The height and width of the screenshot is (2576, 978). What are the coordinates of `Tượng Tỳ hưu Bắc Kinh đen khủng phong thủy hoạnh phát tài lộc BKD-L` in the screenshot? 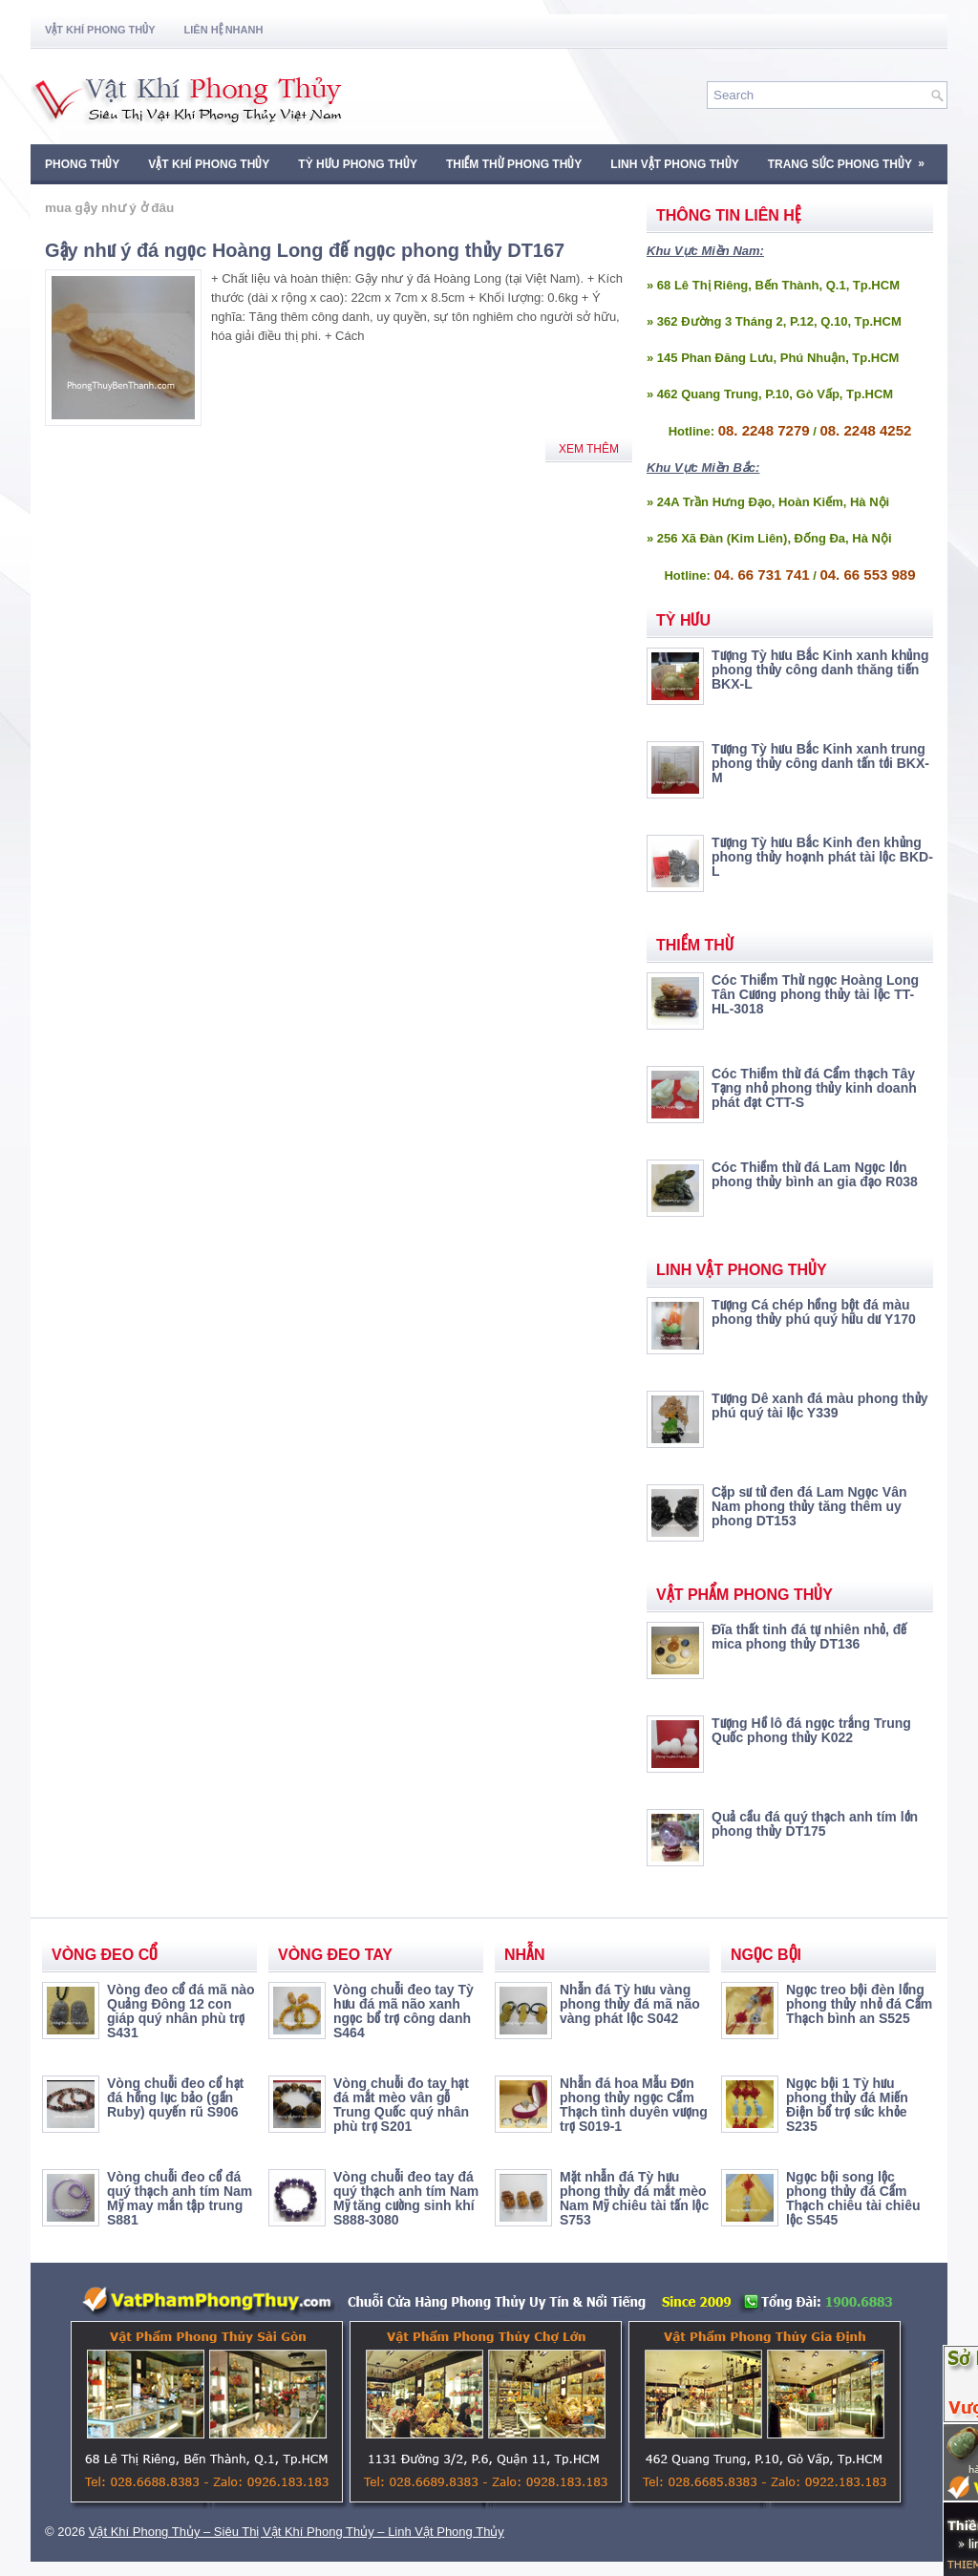 It's located at (822, 857).